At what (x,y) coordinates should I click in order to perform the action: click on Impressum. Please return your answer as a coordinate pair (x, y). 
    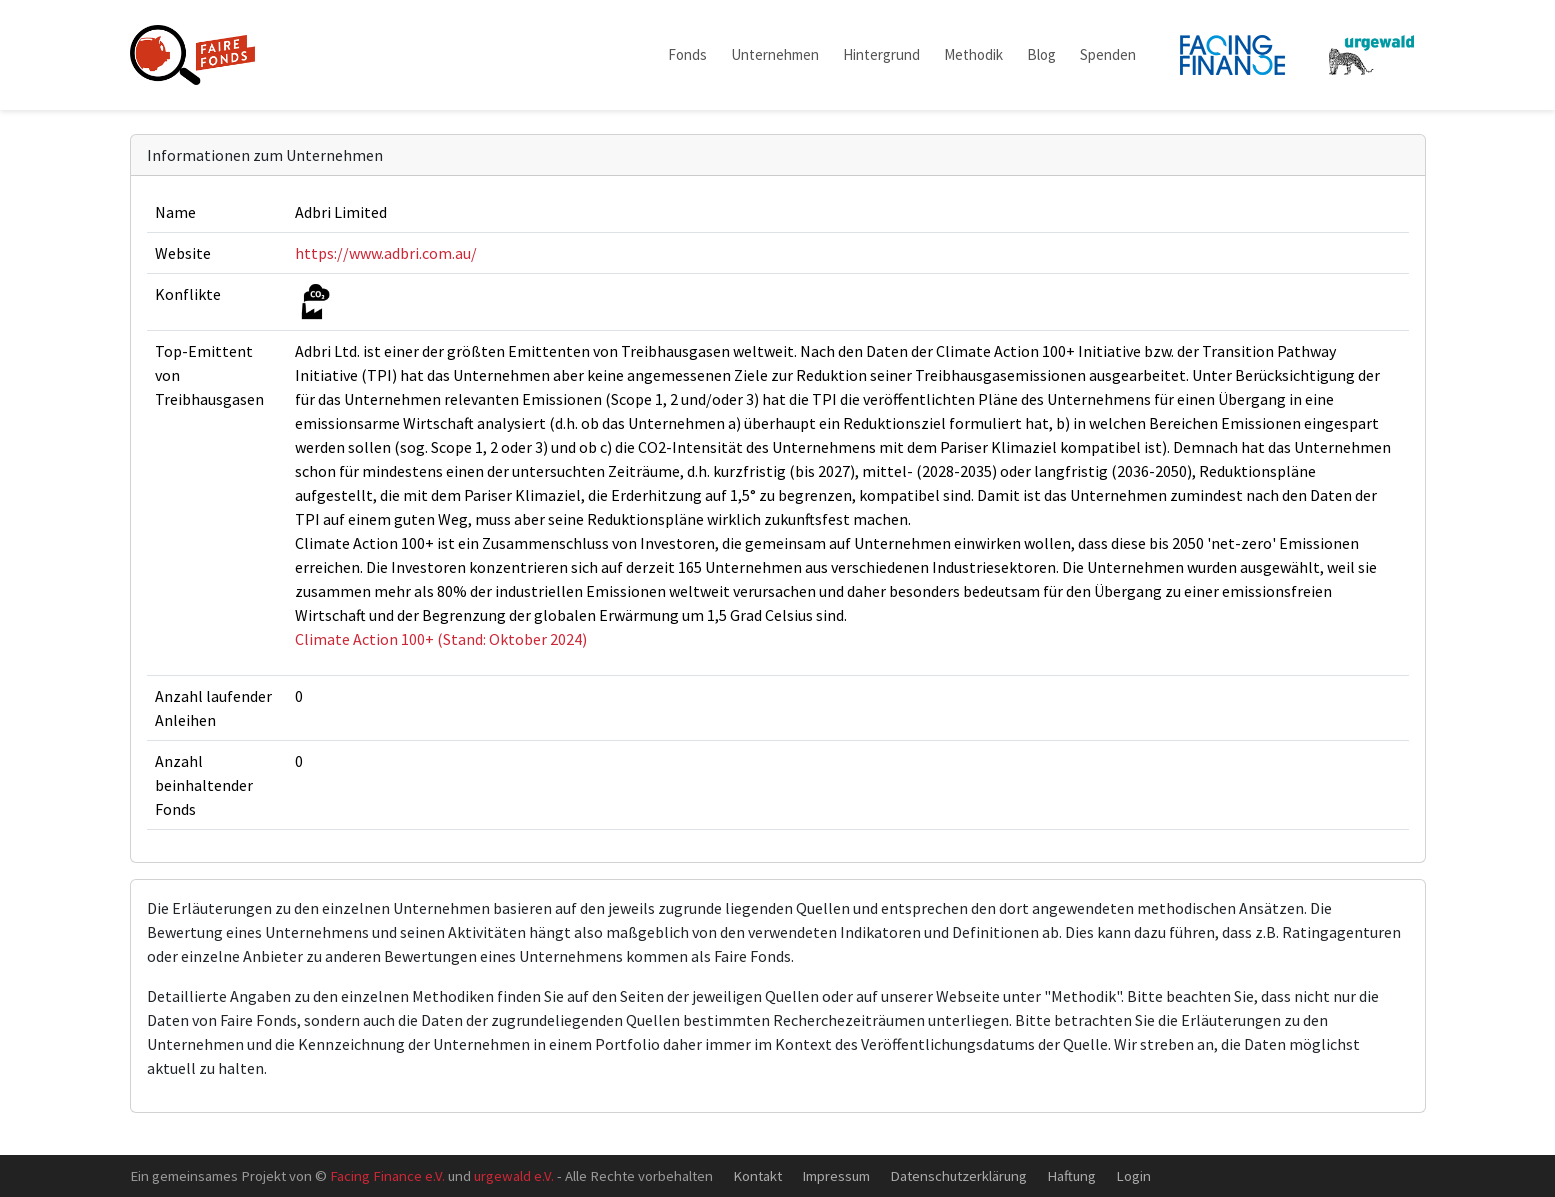
    Looking at the image, I should click on (836, 1175).